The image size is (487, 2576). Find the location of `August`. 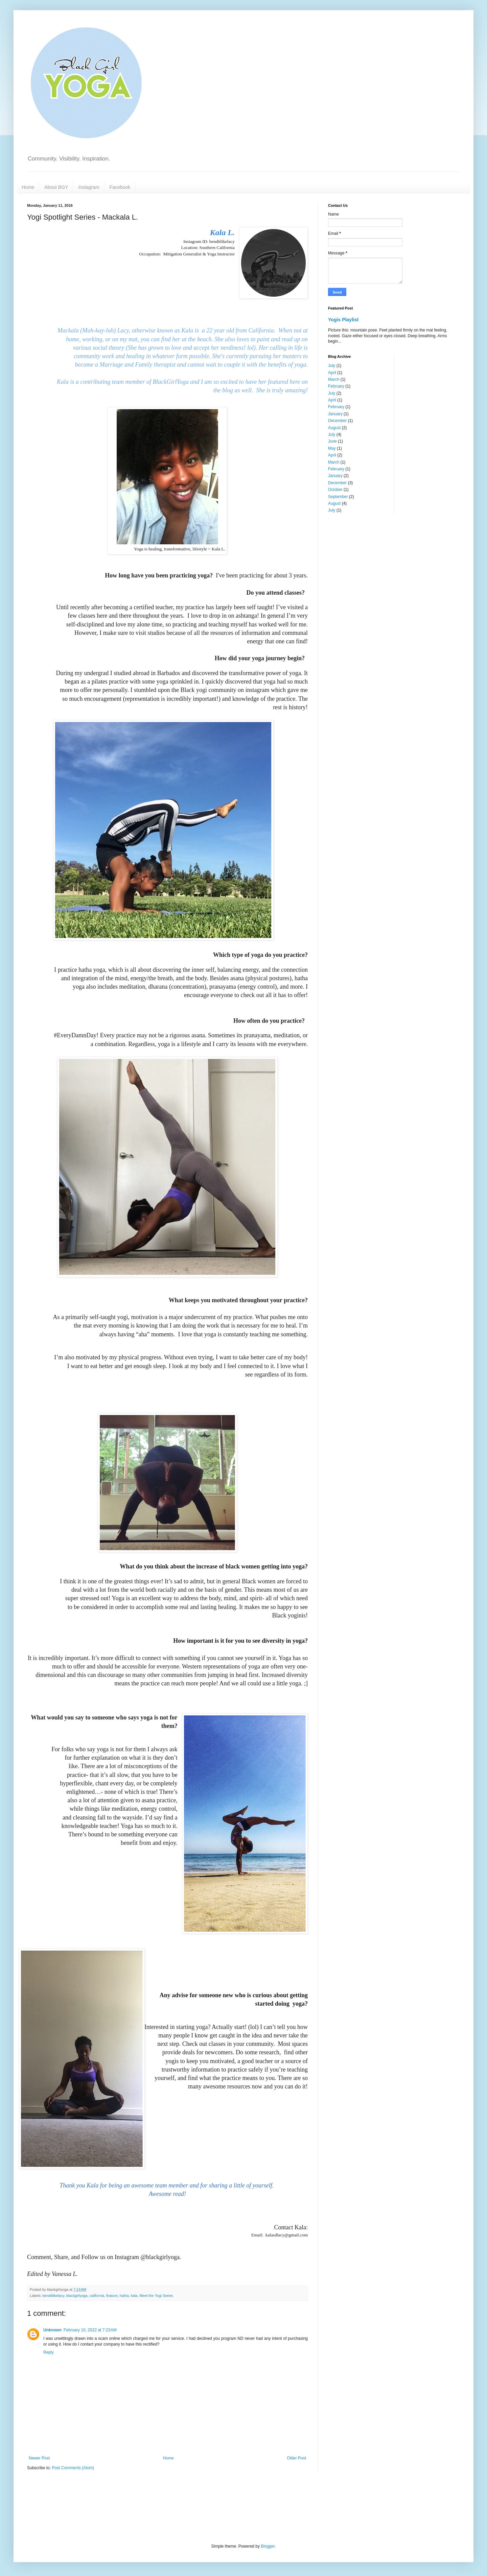

August is located at coordinates (334, 427).